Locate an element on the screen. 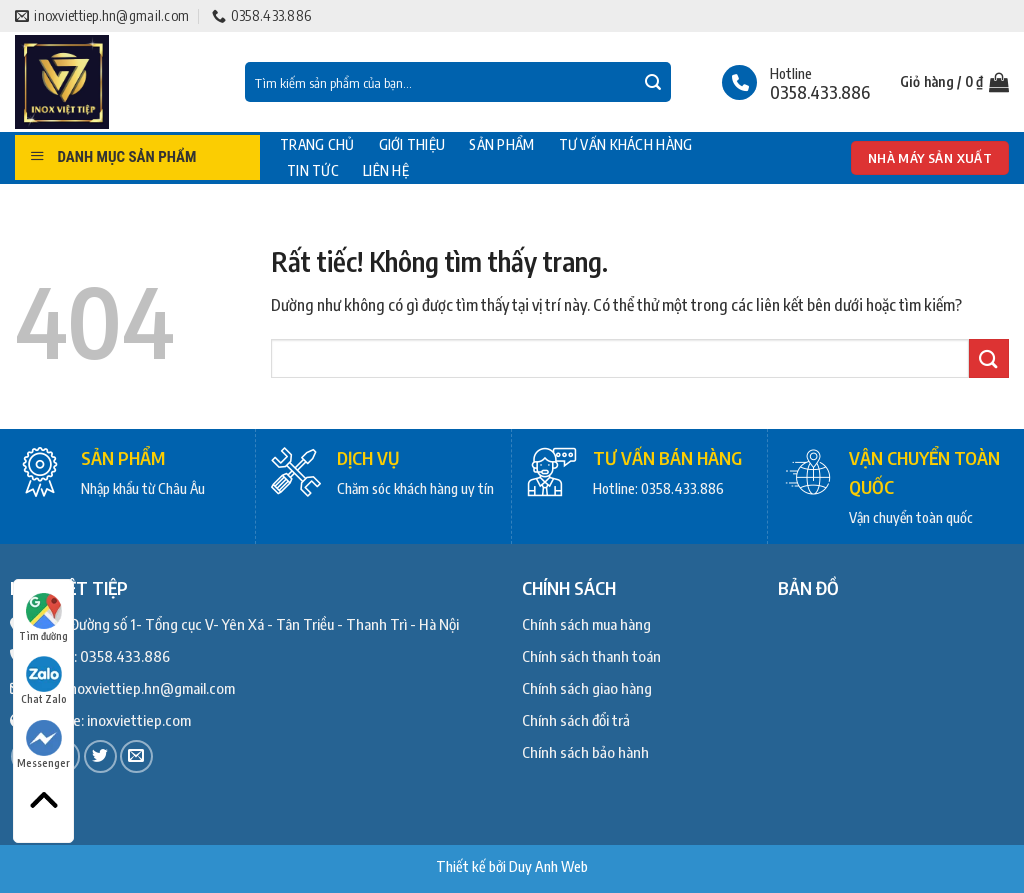 Image resolution: width=1024 pixels, height=893 pixels. Tin tức is located at coordinates (313, 171).